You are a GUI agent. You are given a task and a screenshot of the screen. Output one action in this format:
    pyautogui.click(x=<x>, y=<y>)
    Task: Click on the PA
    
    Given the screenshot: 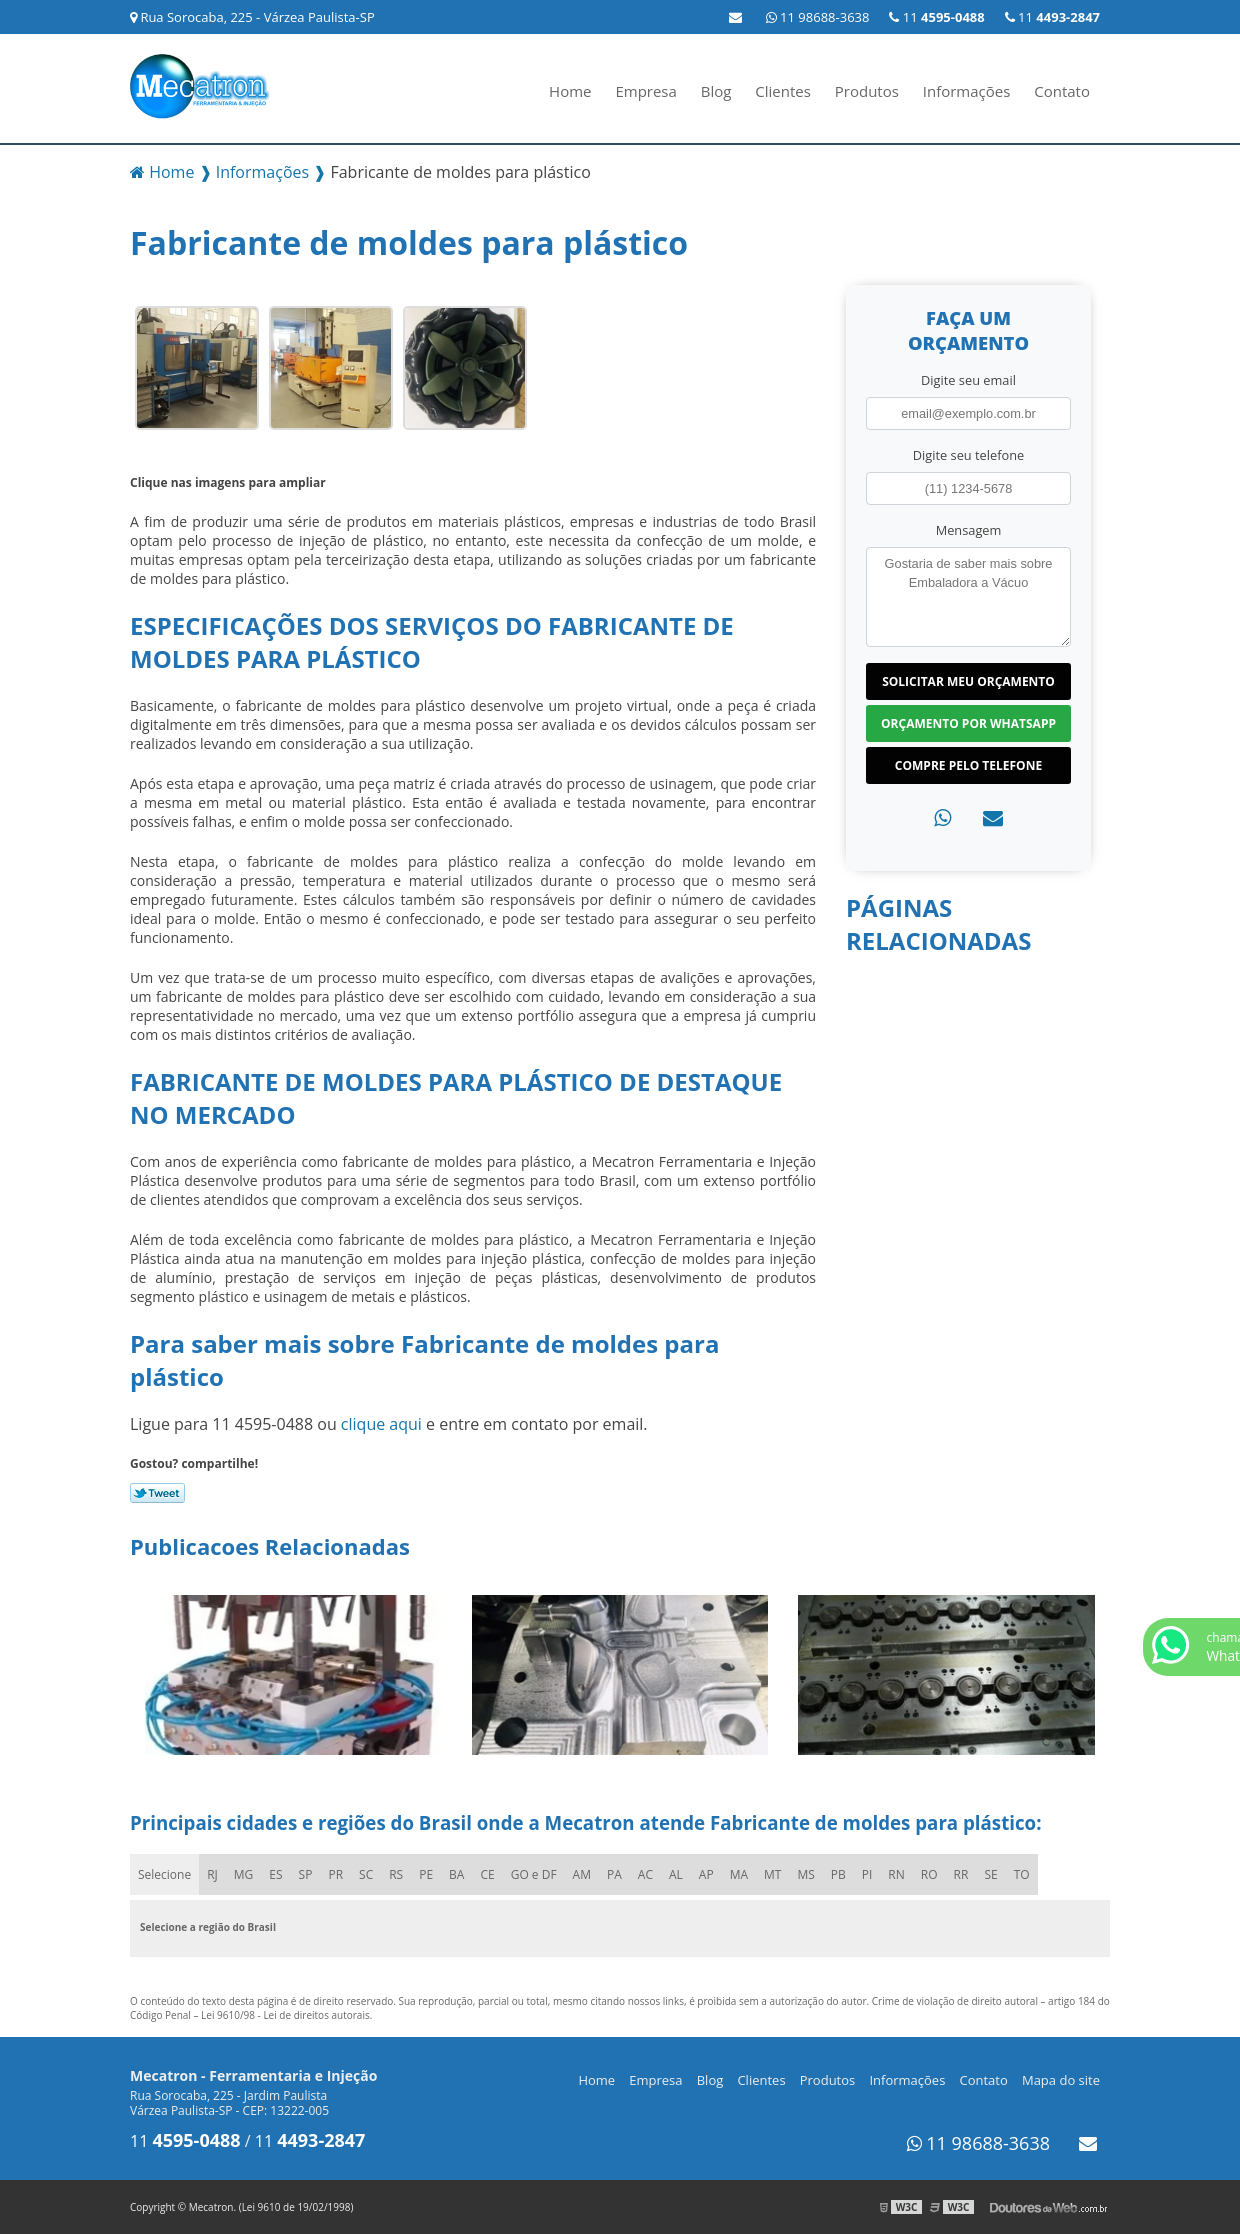 What is the action you would take?
    pyautogui.click(x=614, y=1874)
    